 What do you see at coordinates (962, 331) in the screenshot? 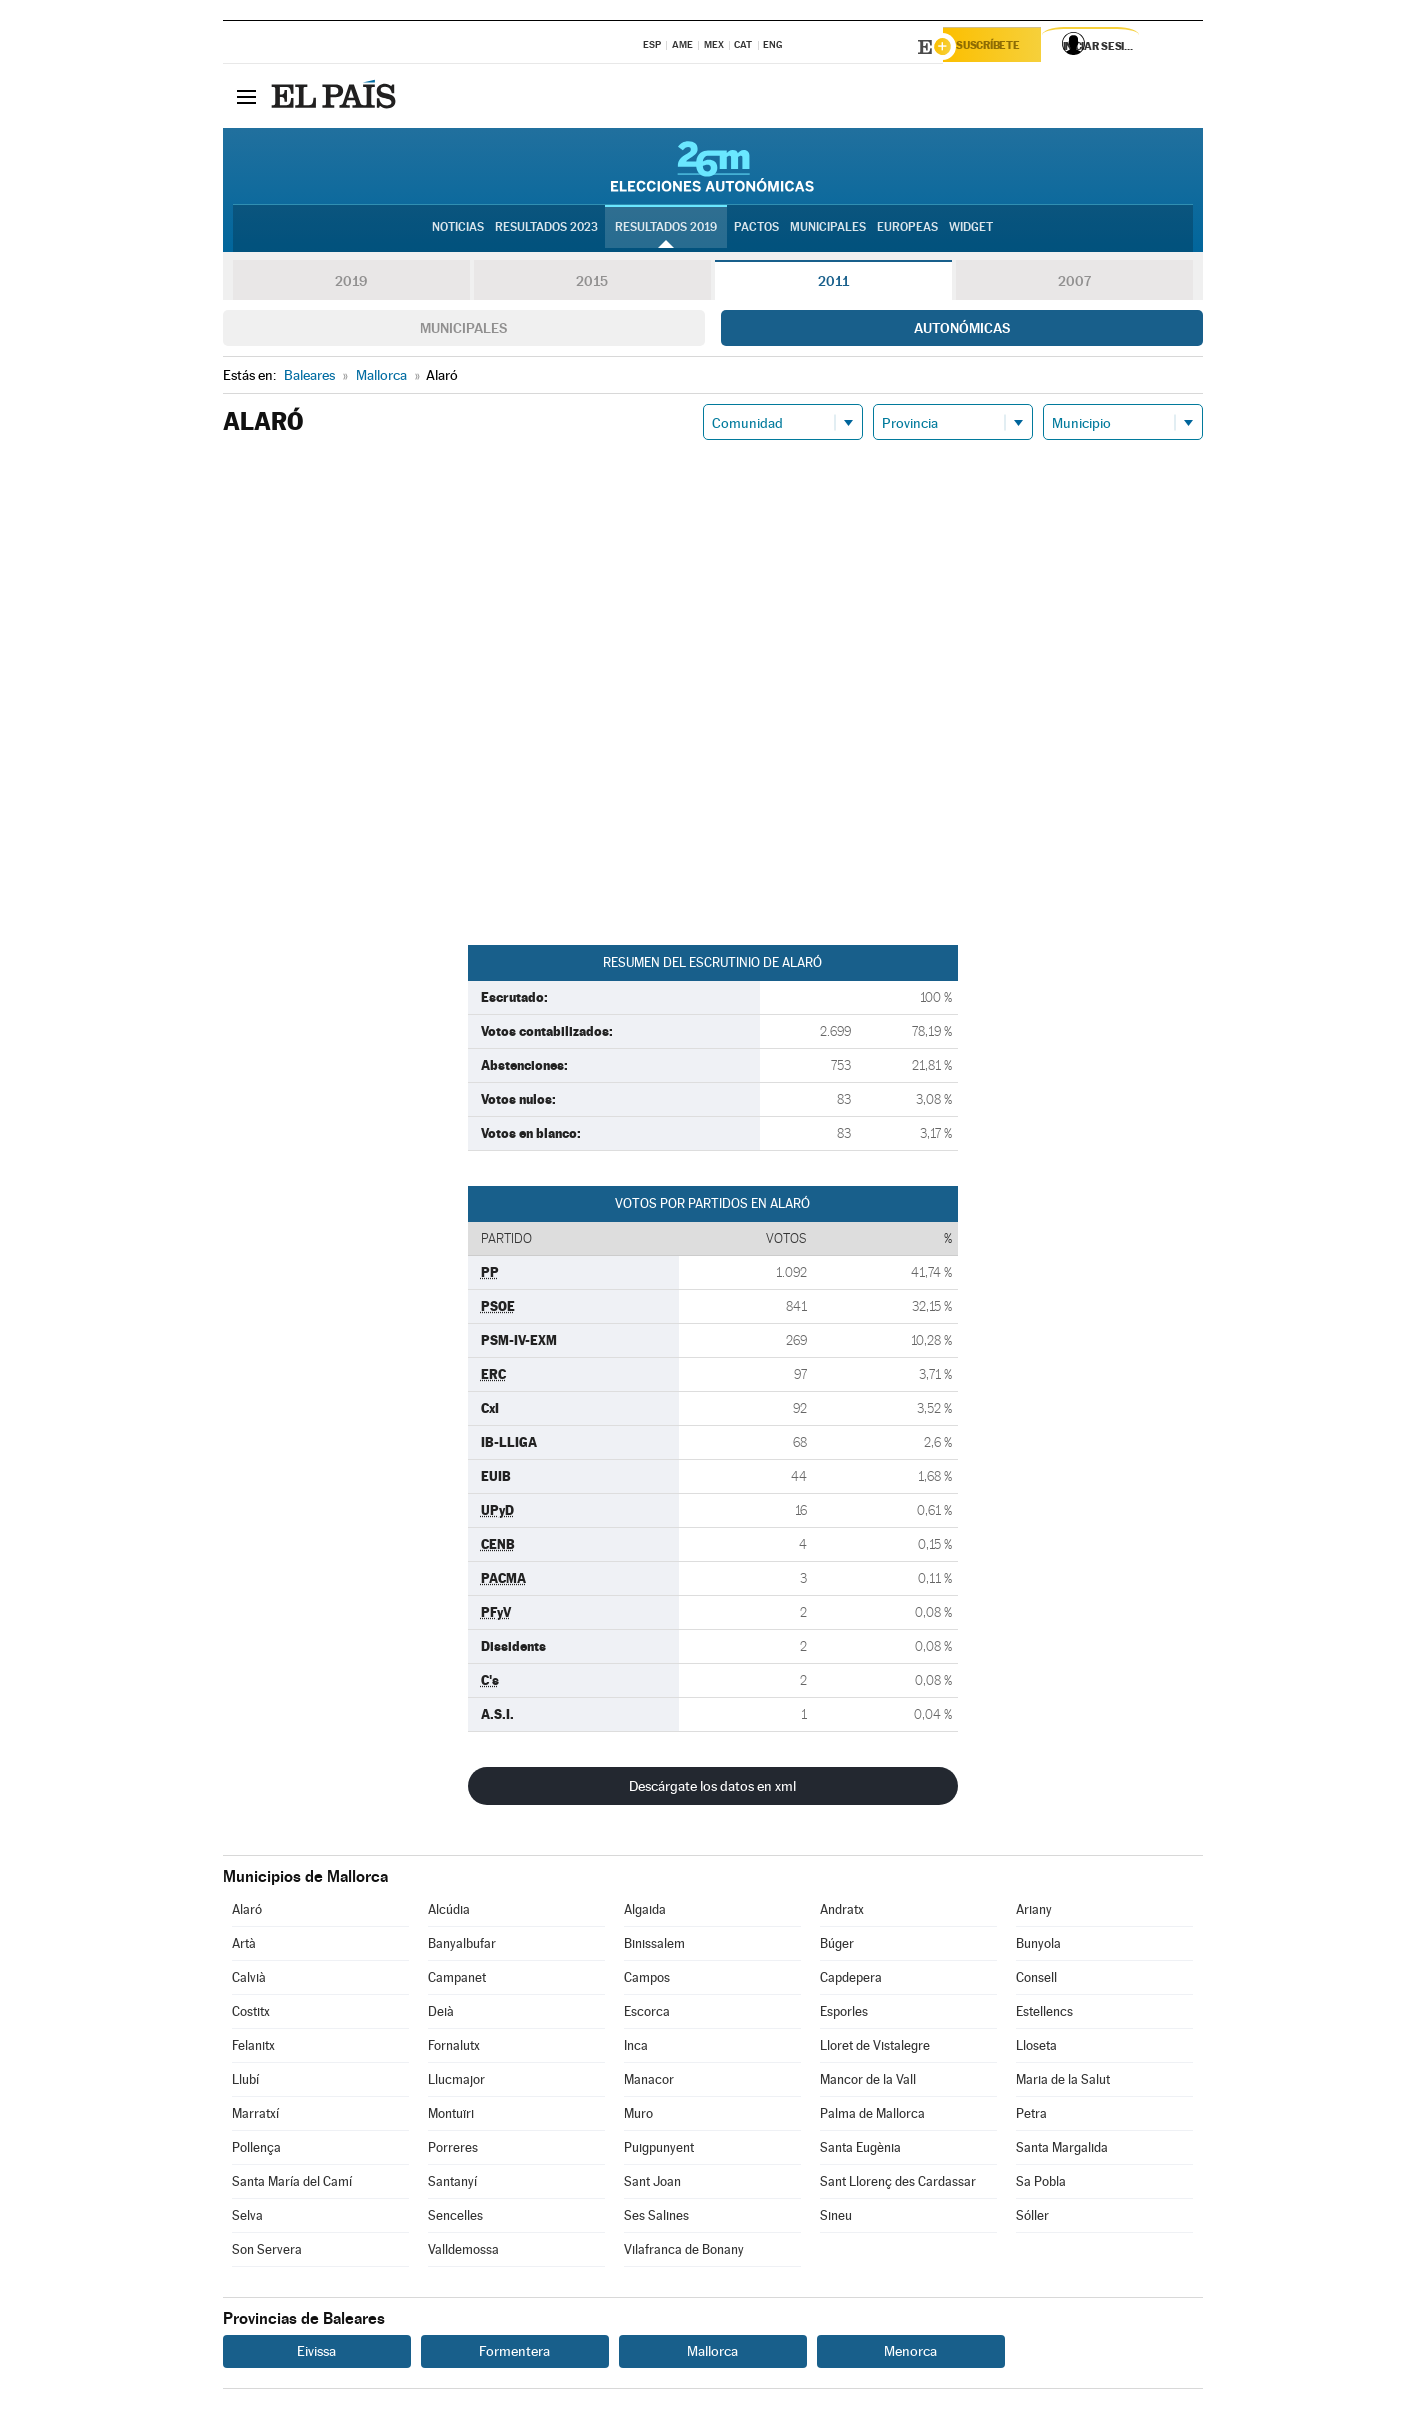
I see `Autonómicas` at bounding box center [962, 331].